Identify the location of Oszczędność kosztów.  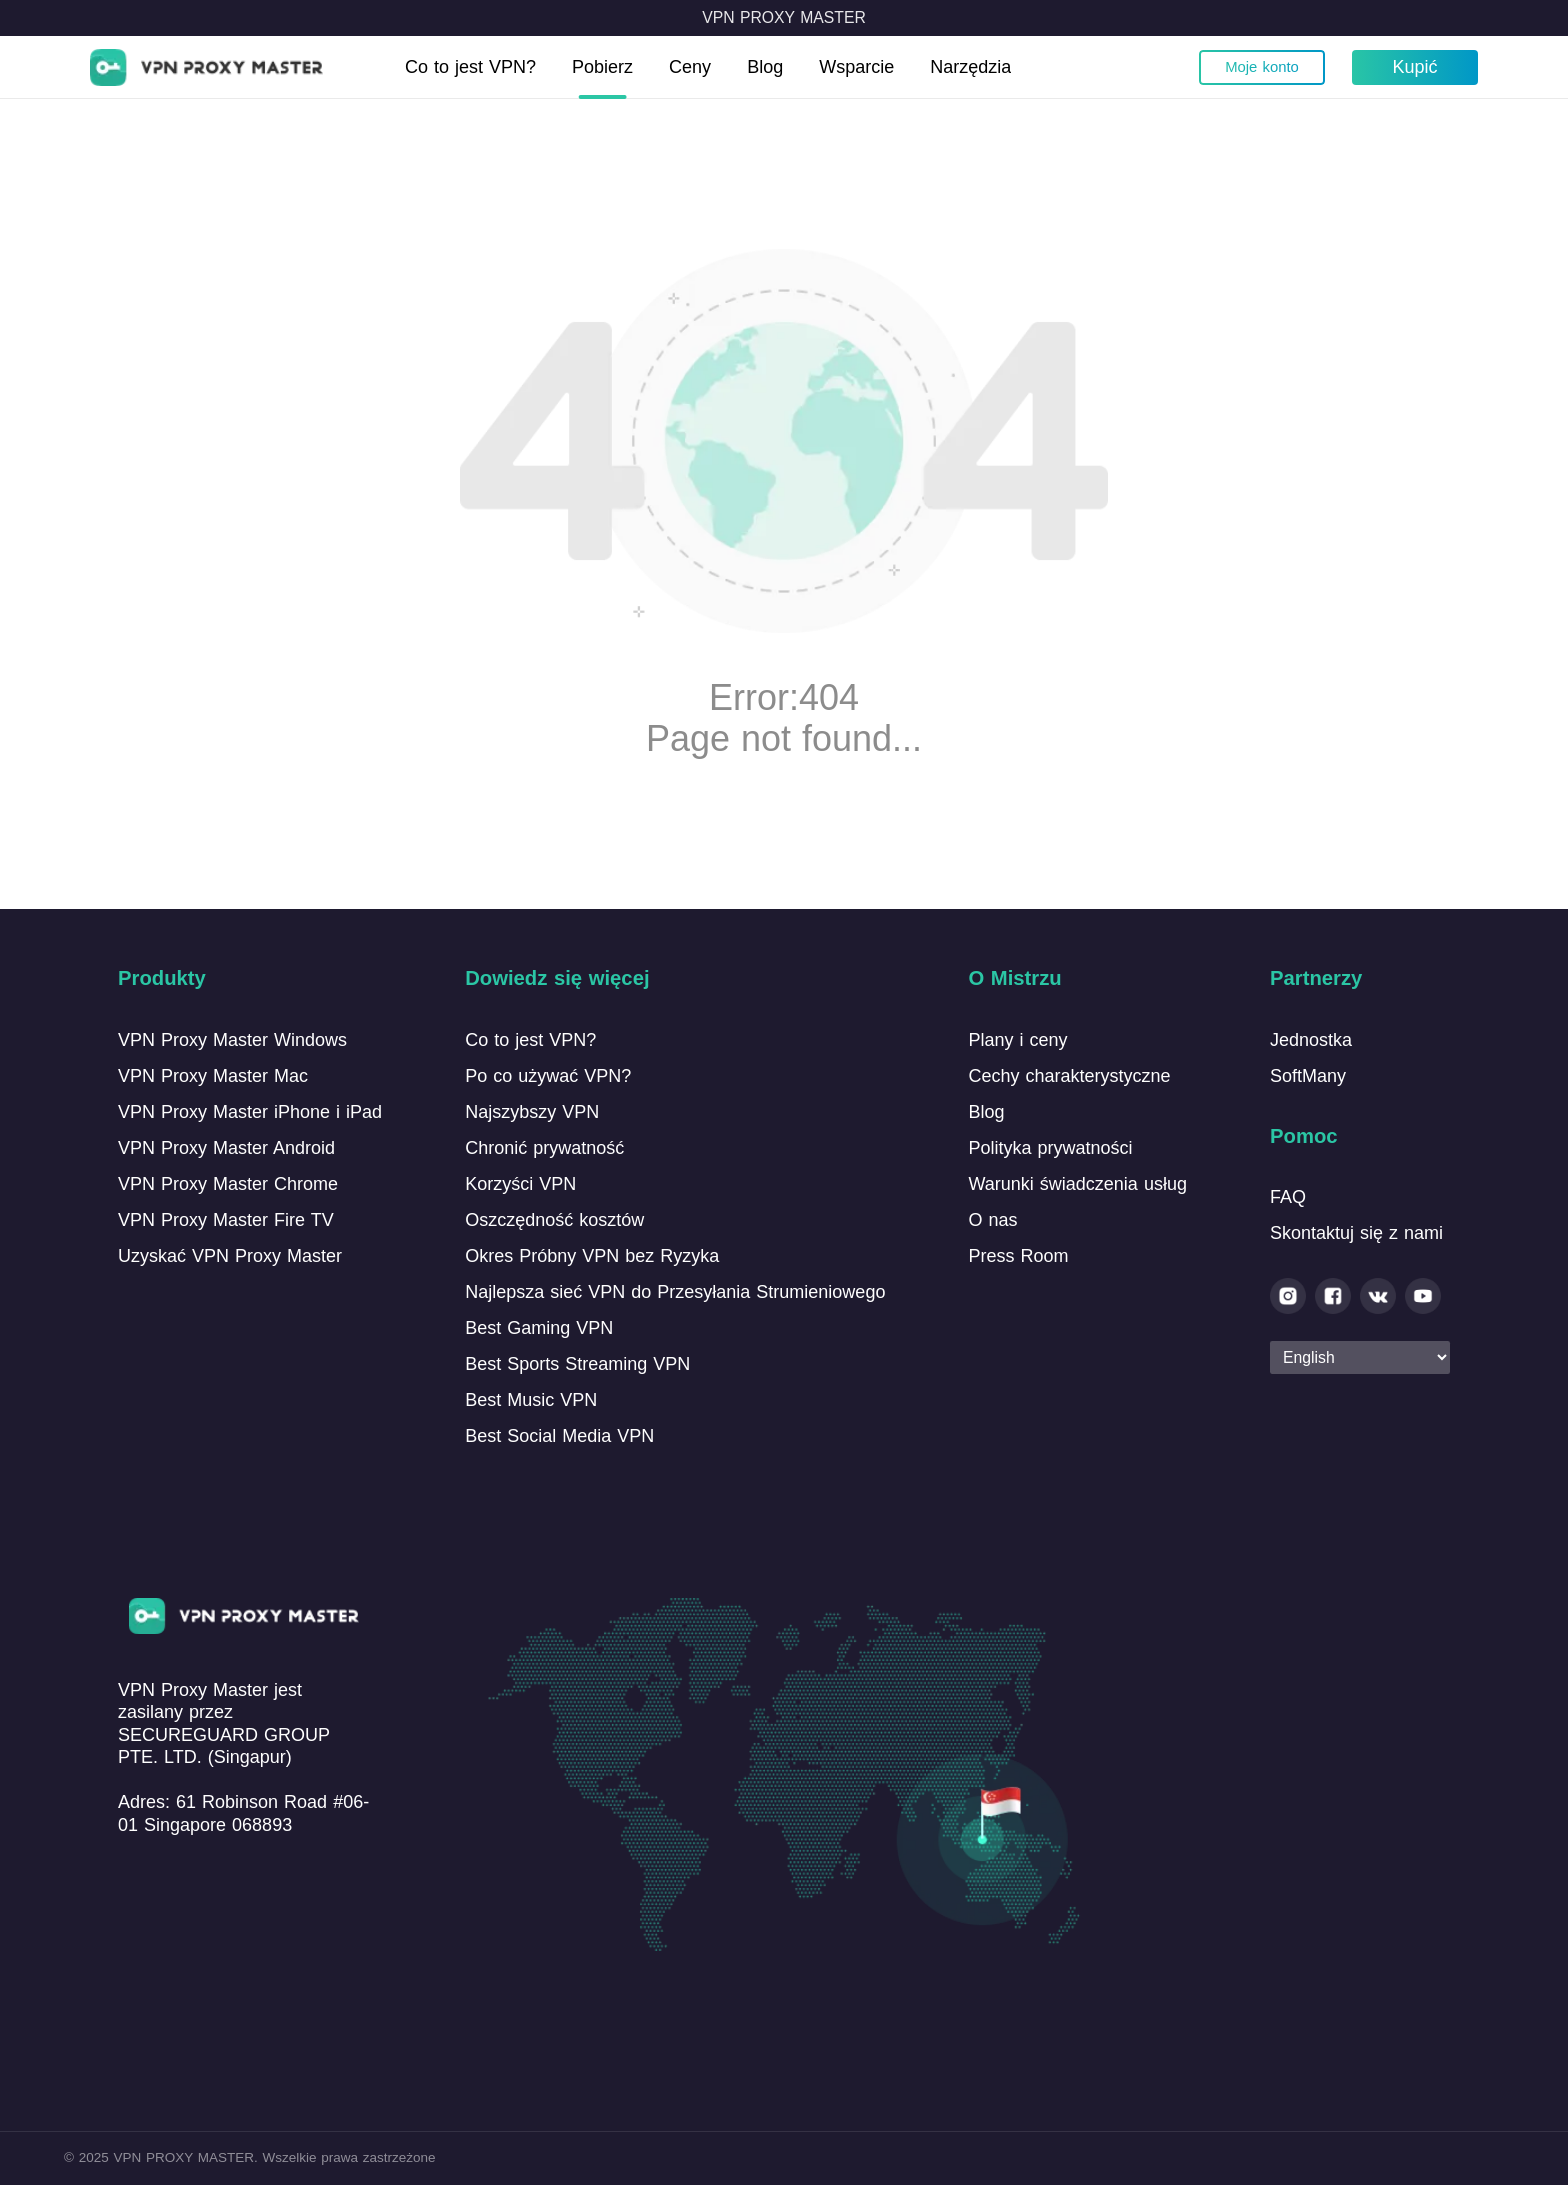
(554, 1220).